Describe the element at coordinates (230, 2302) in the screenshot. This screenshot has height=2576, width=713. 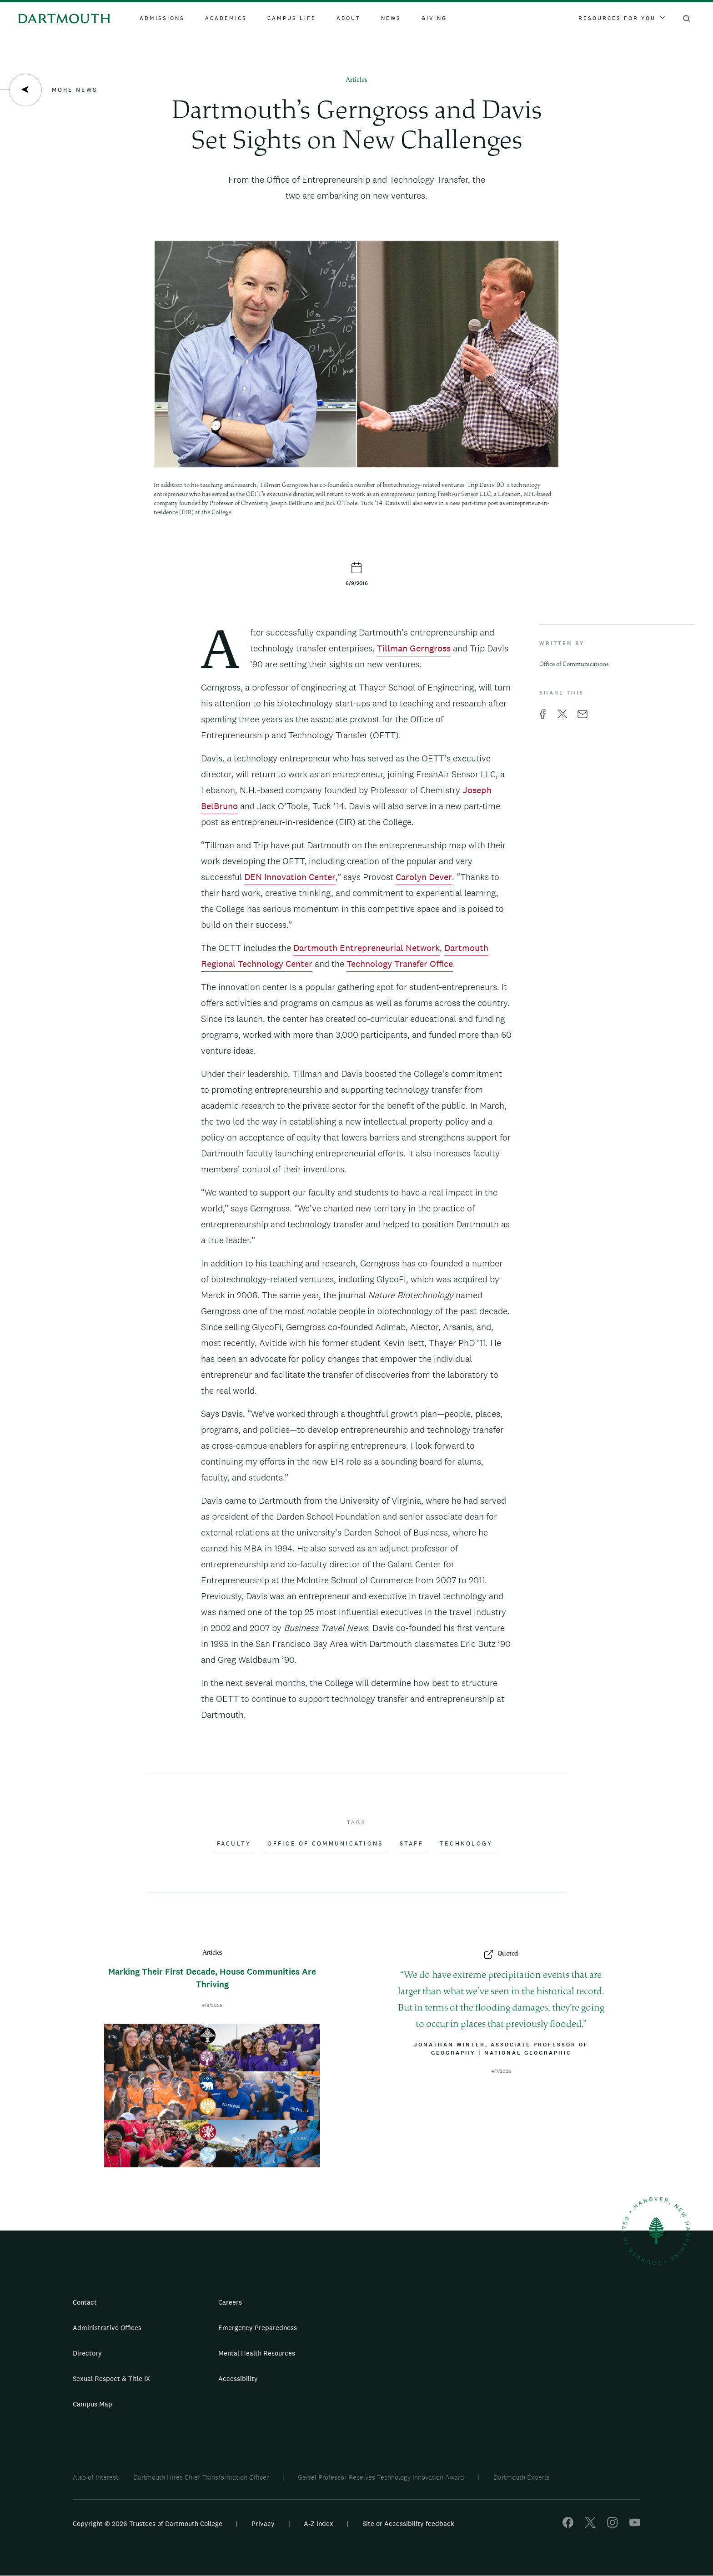
I see `Careers` at that location.